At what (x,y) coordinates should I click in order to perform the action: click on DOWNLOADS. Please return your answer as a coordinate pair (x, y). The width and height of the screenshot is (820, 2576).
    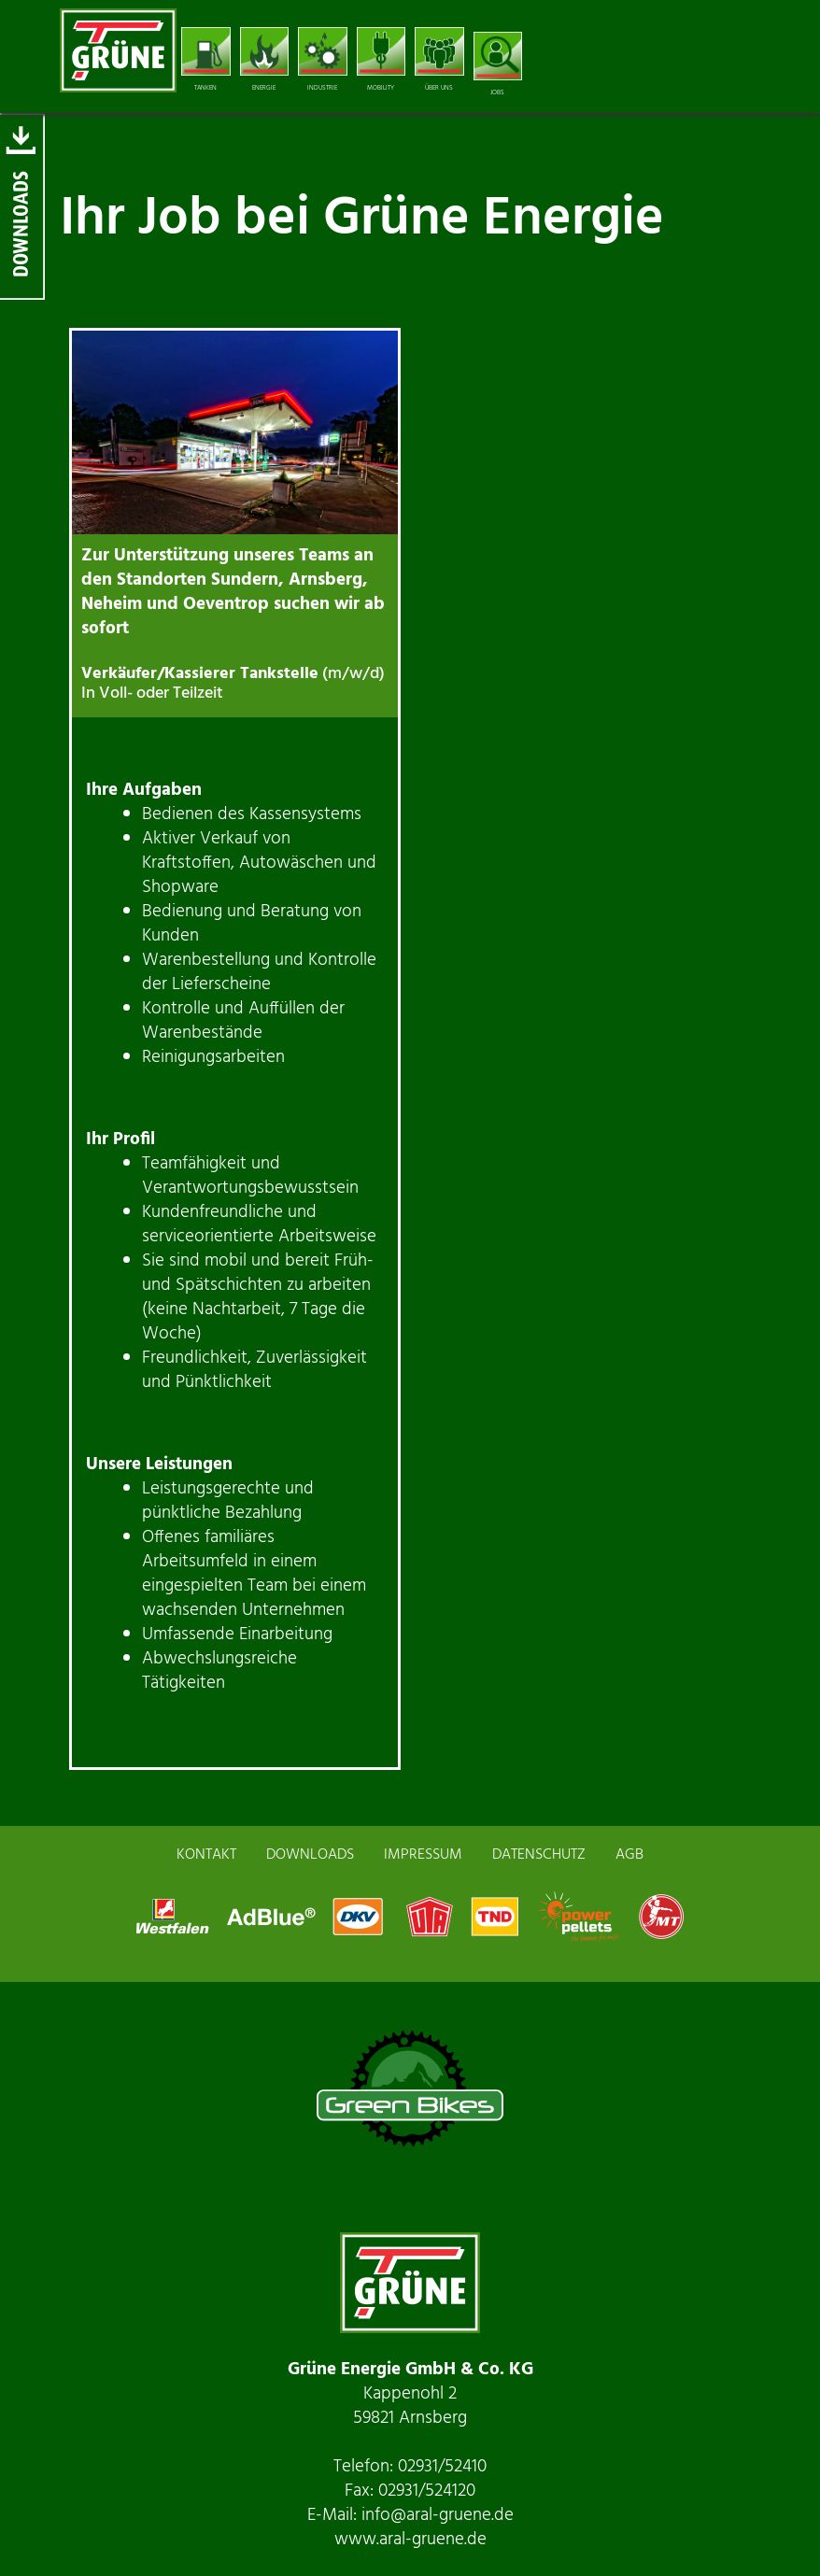
    Looking at the image, I should click on (310, 1855).